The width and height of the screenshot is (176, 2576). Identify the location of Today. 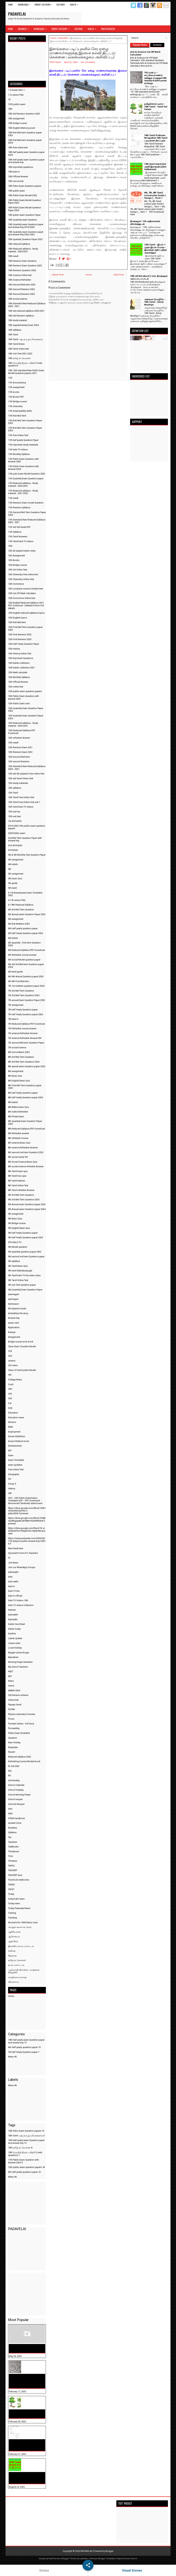
(11, 1894).